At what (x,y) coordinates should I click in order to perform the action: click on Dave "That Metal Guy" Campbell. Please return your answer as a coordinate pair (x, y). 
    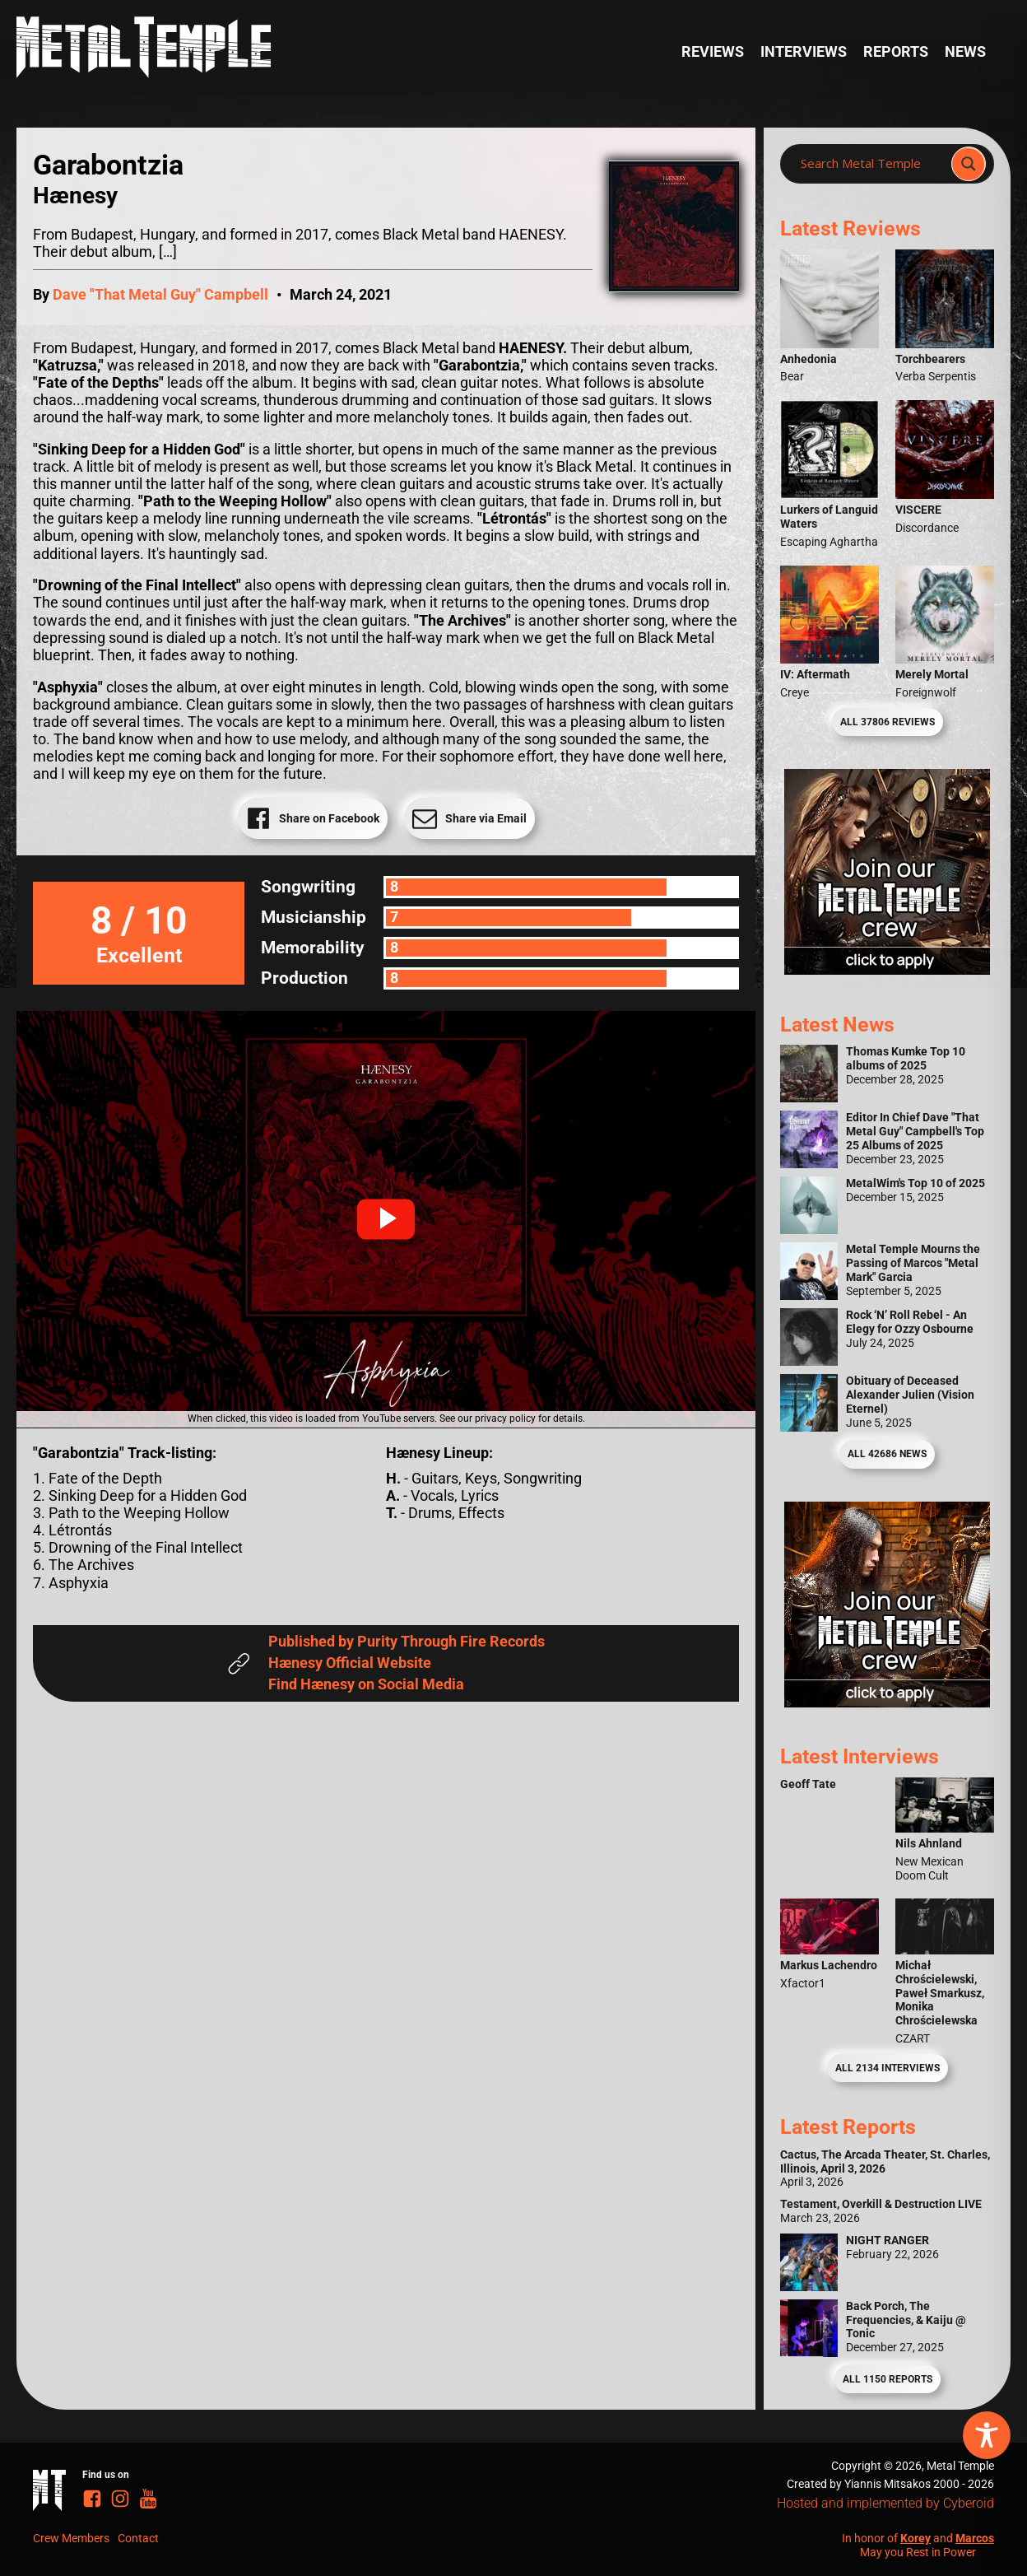
    Looking at the image, I should click on (160, 294).